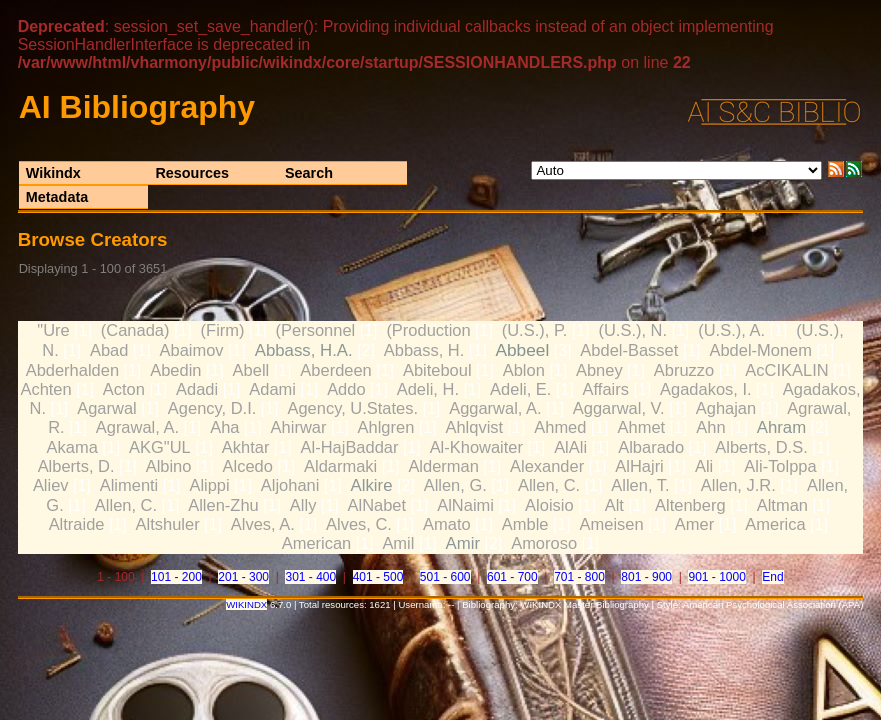 This screenshot has height=720, width=881. Describe the element at coordinates (135, 330) in the screenshot. I see `(Canada)` at that location.